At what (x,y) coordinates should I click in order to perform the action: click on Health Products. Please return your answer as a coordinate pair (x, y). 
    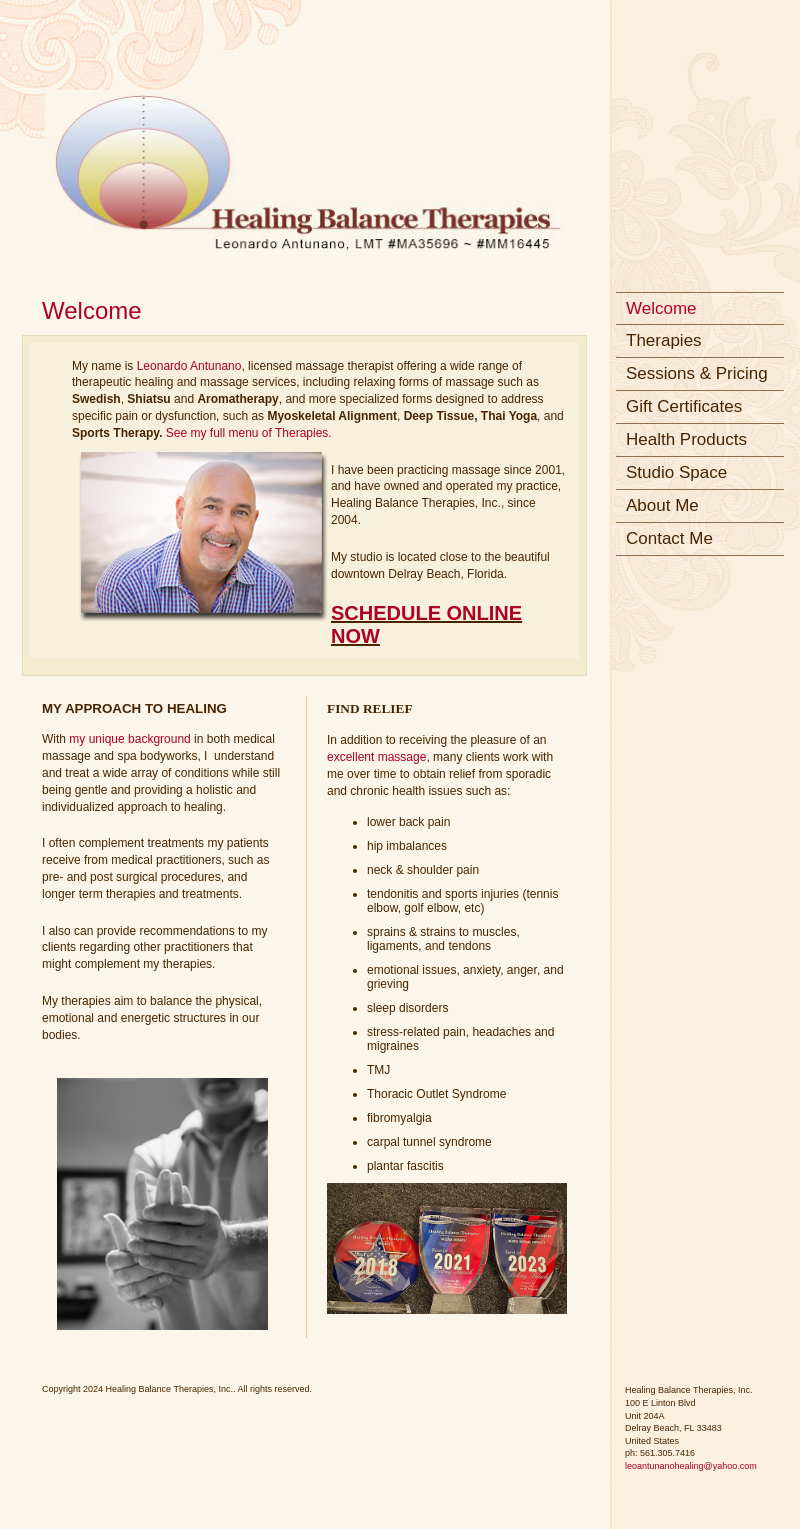
    Looking at the image, I should click on (686, 439).